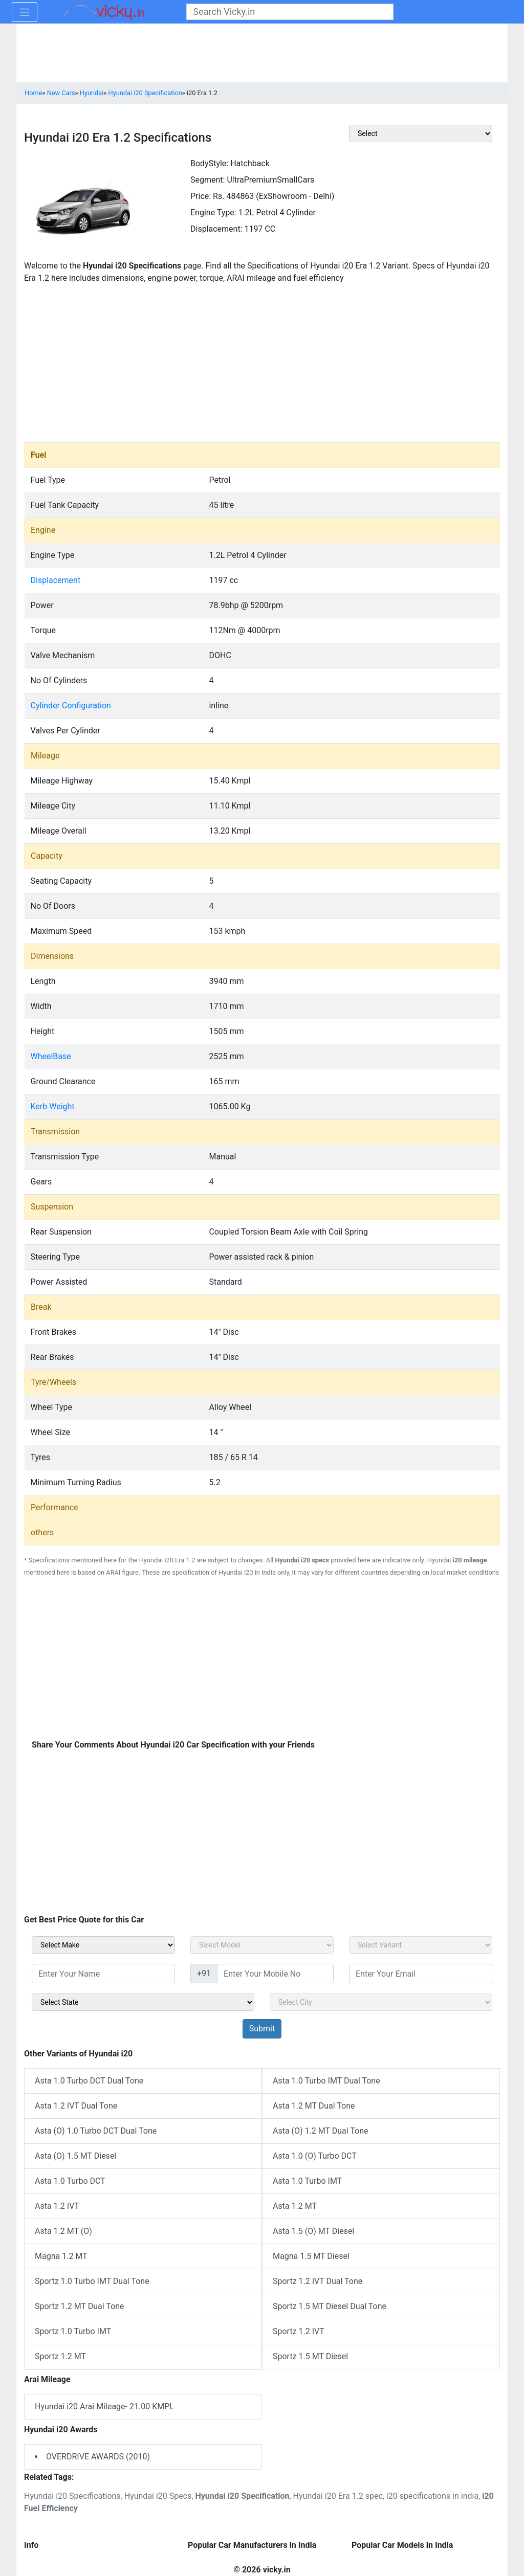  What do you see at coordinates (320, 2131) in the screenshot?
I see `Asta (O) 1.2 MT Dual Tone` at bounding box center [320, 2131].